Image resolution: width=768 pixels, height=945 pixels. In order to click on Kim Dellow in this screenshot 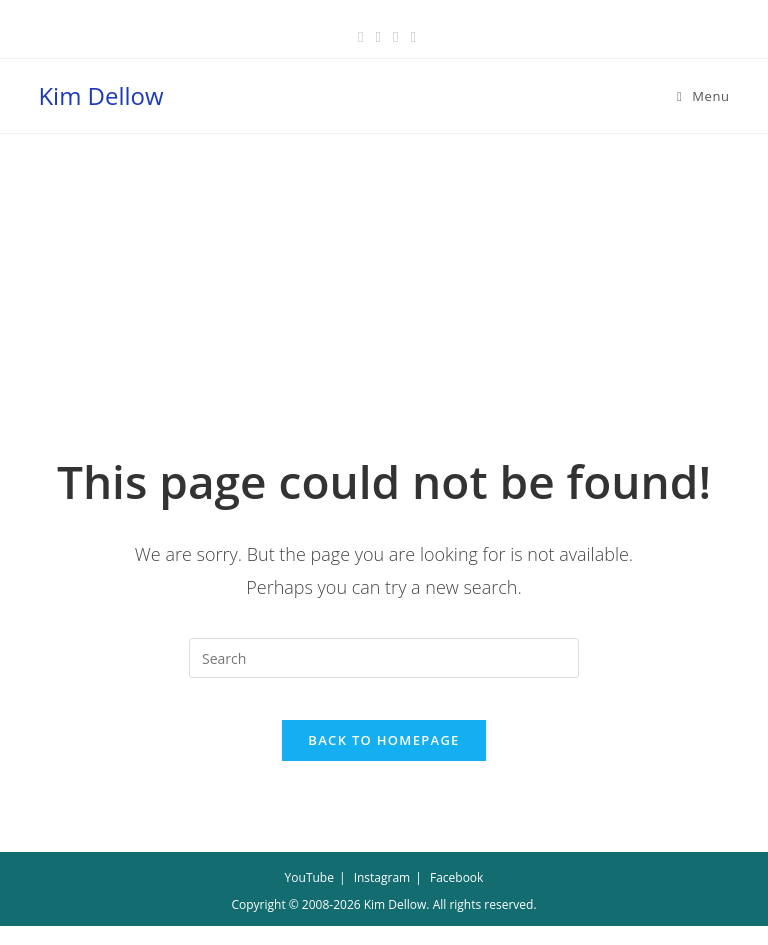, I will do `click(100, 95)`.